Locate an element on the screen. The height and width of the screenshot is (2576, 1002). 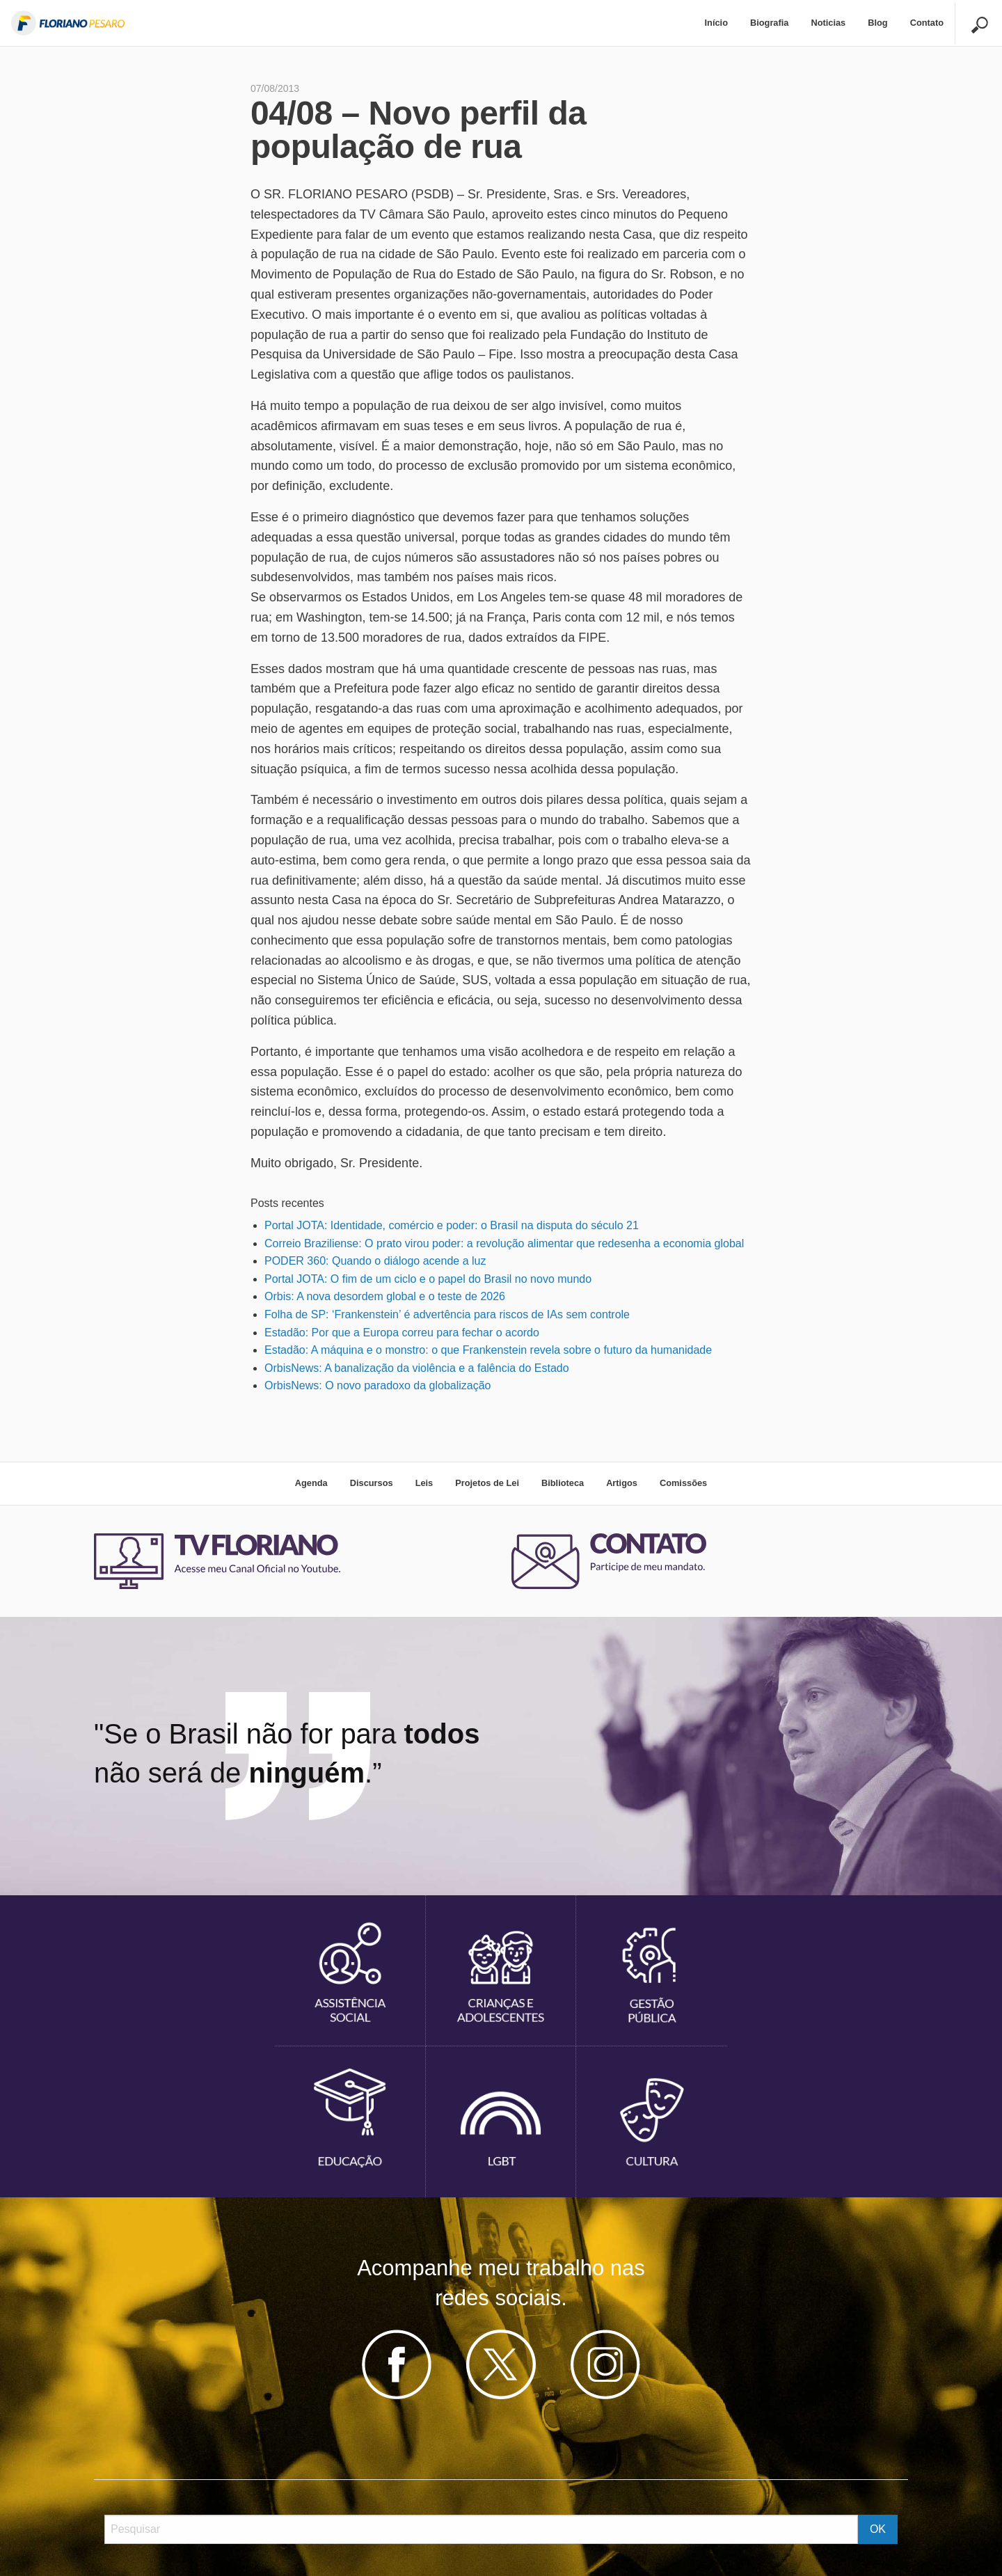
Discursos is located at coordinates (371, 1483).